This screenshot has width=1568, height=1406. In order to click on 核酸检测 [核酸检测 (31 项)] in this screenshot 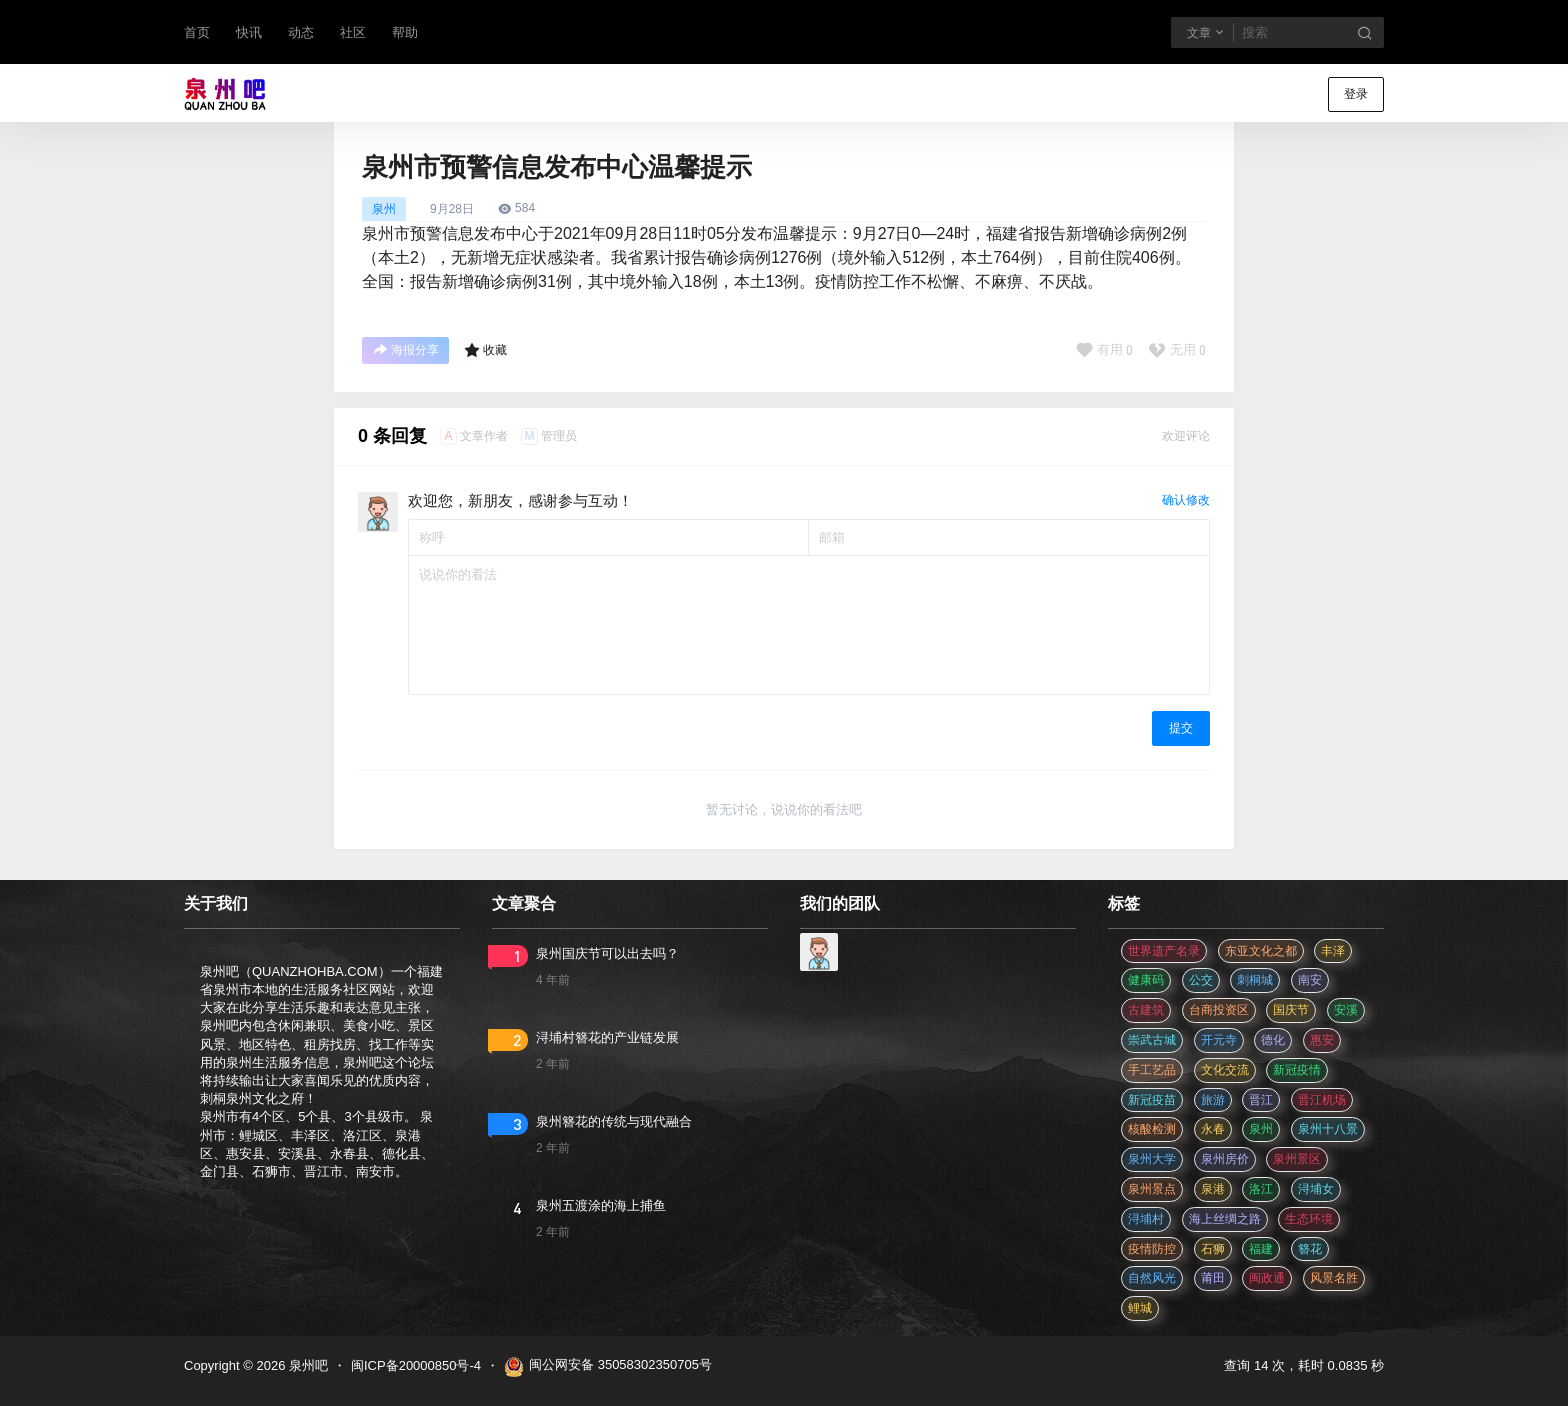, I will do `click(1152, 1129)`.